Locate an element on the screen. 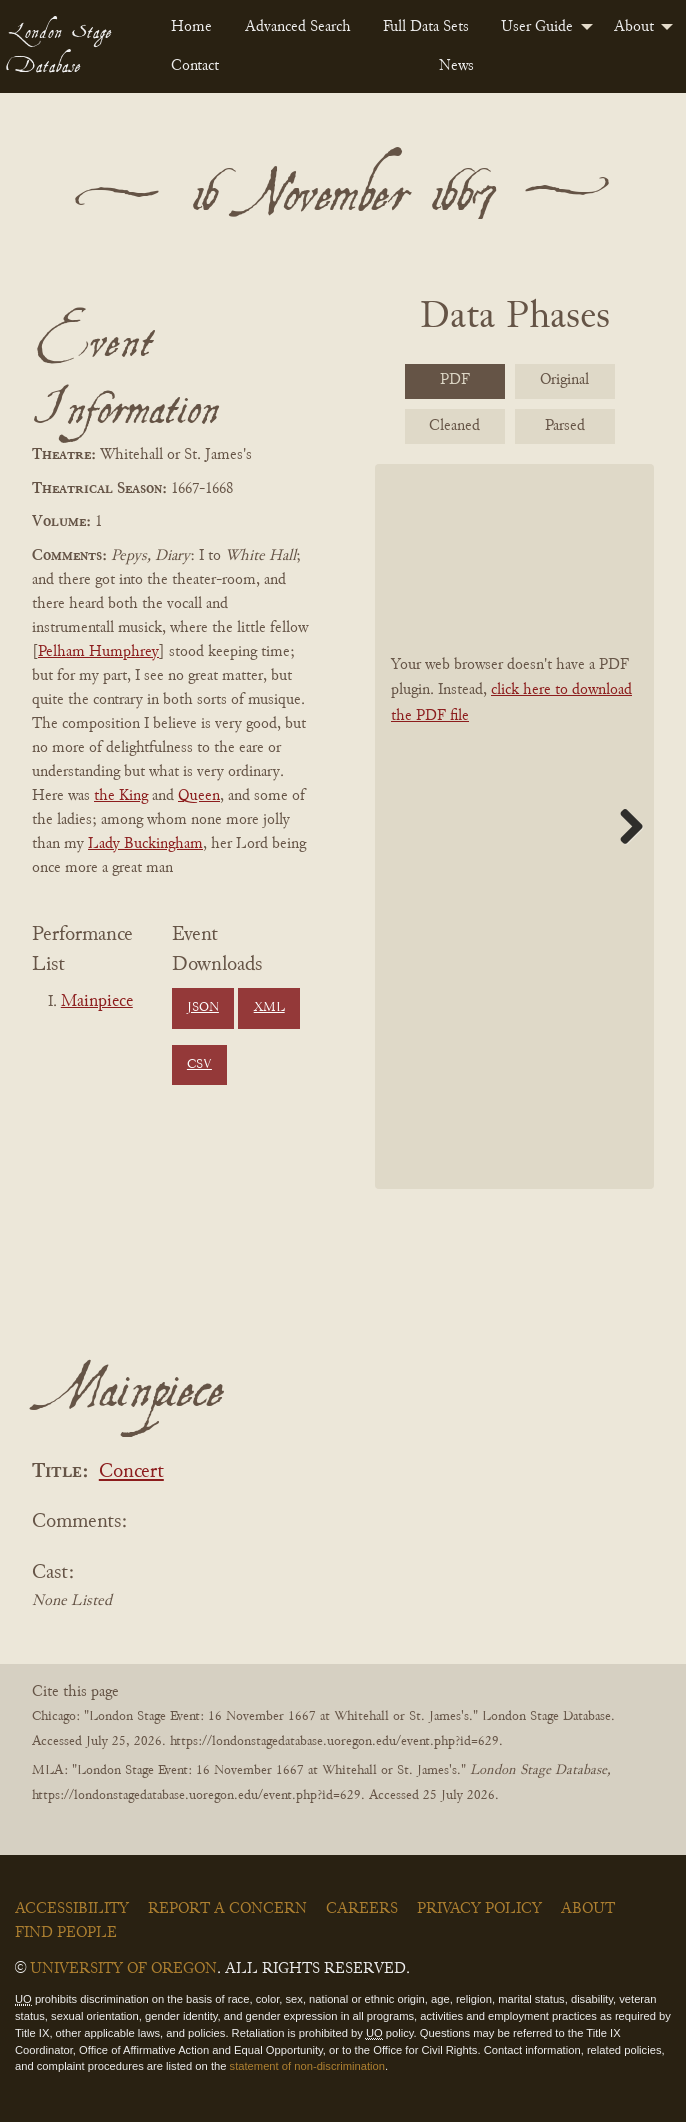 The height and width of the screenshot is (2122, 686). [menuitem] is located at coordinates (191, 27).